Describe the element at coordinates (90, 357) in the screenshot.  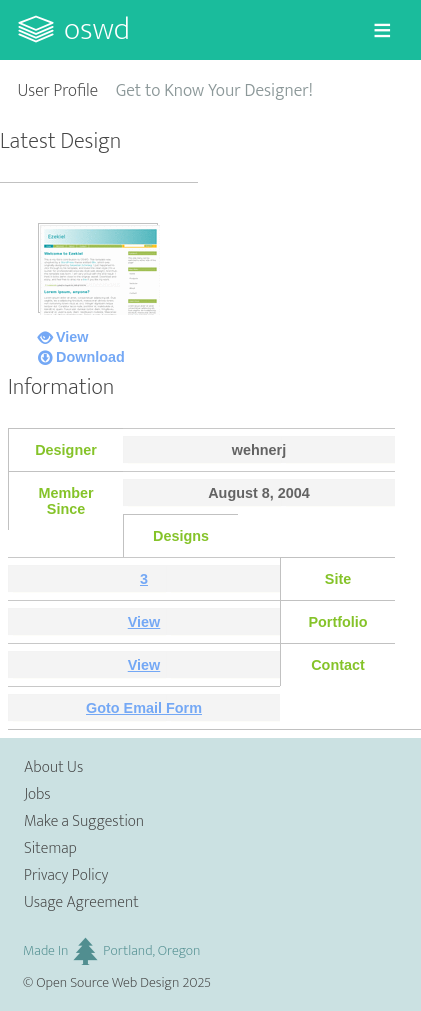
I see `Download` at that location.